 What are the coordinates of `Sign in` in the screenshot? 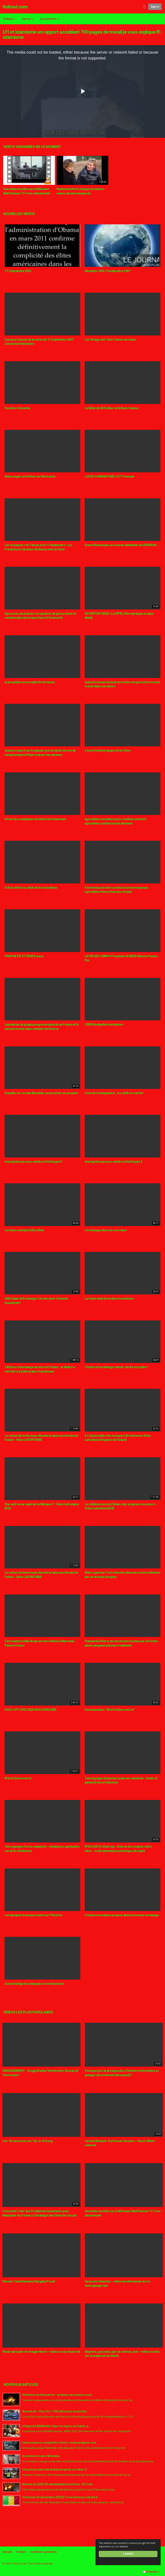 It's located at (155, 6).